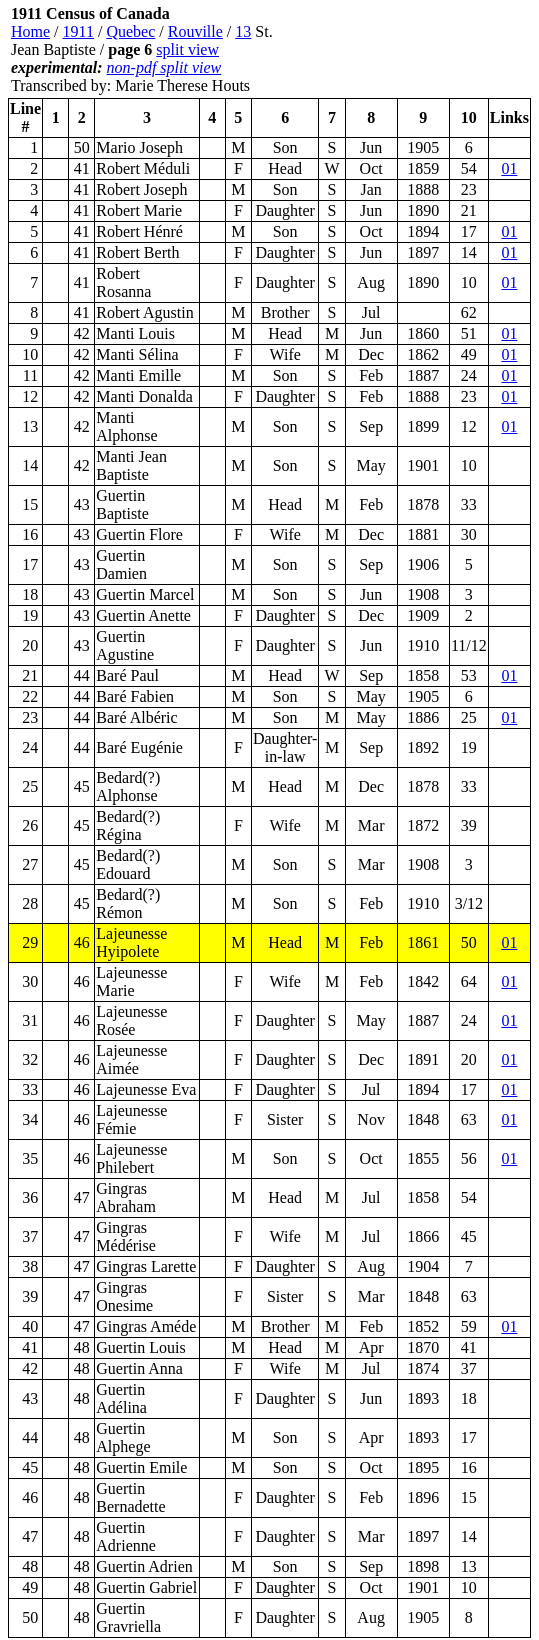 This screenshot has width=539, height=1640. What do you see at coordinates (130, 31) in the screenshot?
I see `Quebec` at bounding box center [130, 31].